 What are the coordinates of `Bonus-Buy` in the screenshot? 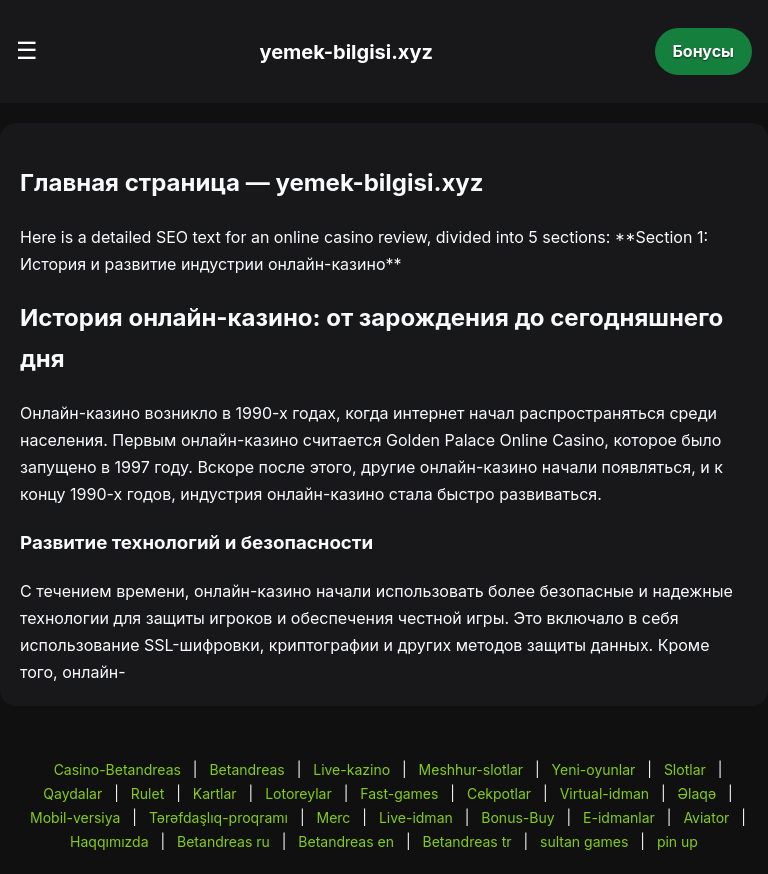 It's located at (517, 817).